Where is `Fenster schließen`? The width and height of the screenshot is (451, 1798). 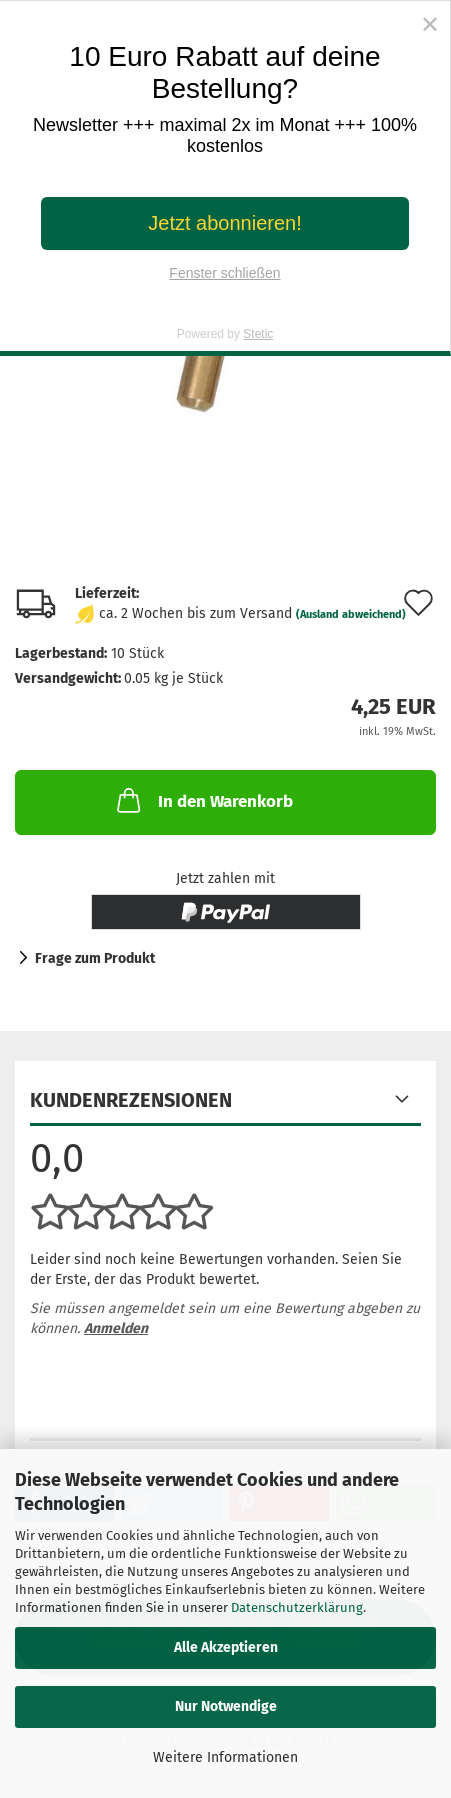 Fenster schließen is located at coordinates (224, 273).